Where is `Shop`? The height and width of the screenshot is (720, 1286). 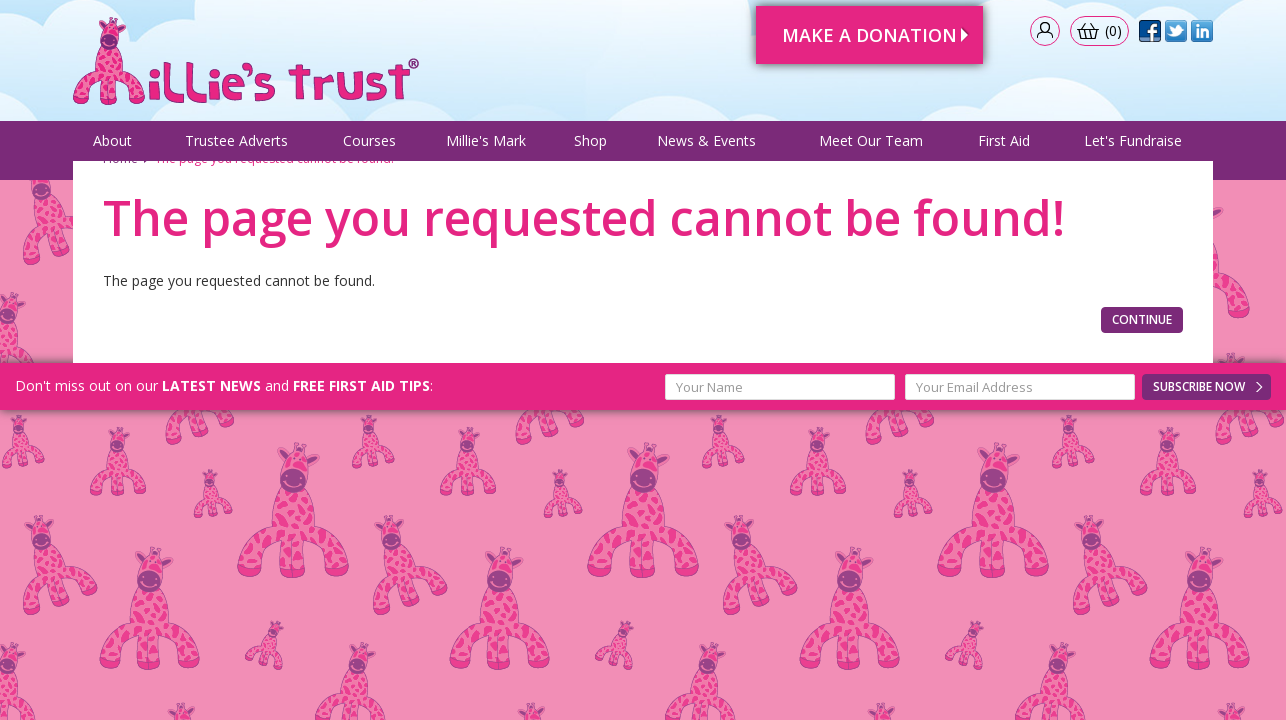
Shop is located at coordinates (590, 147).